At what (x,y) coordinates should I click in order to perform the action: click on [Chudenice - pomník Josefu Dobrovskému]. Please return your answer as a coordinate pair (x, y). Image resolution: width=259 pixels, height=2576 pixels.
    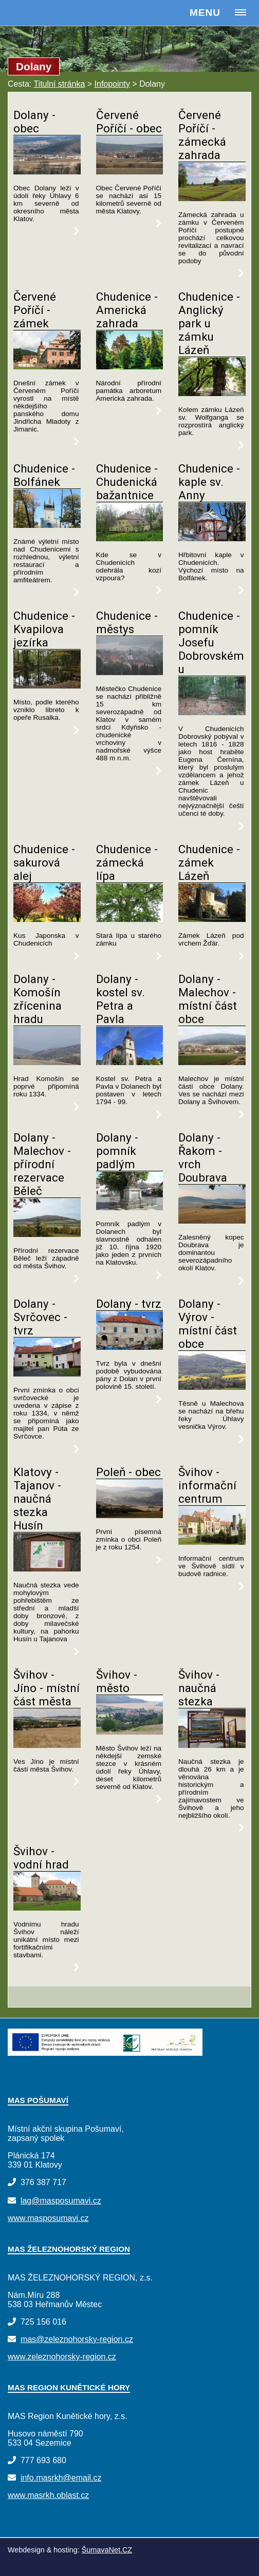
    Looking at the image, I should click on (212, 712).